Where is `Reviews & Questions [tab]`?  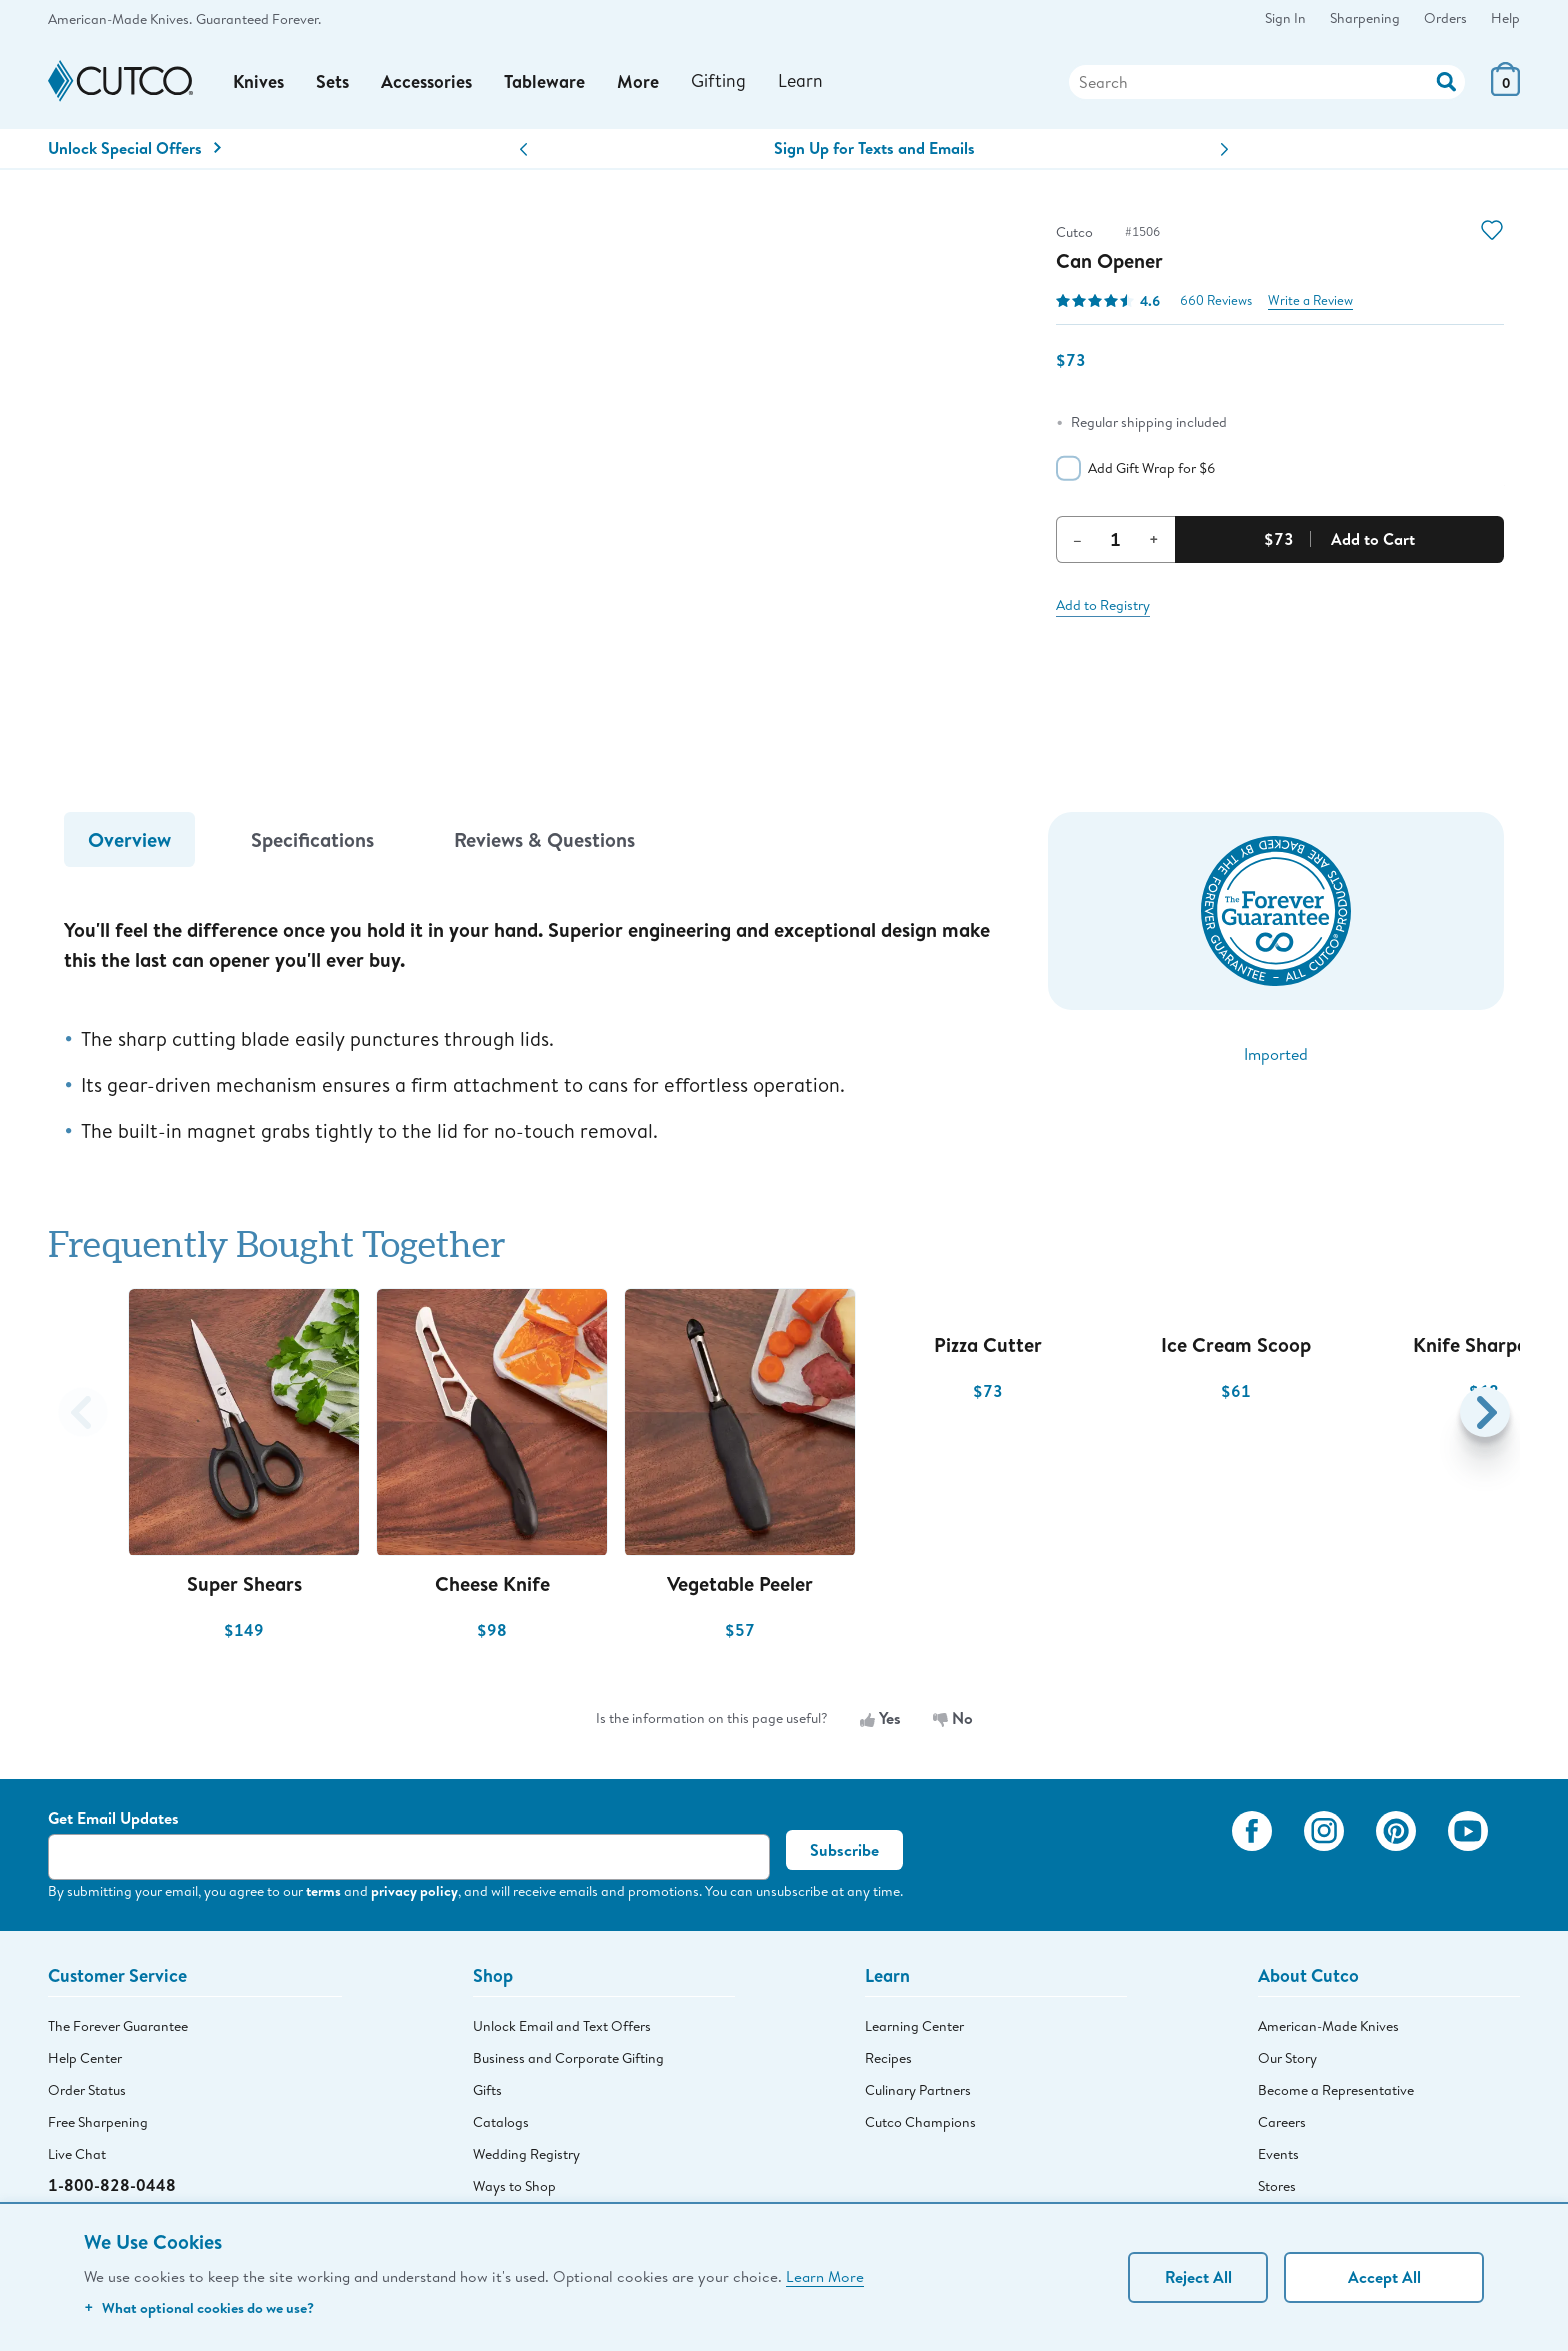 Reviews & Questions [tab] is located at coordinates (544, 840).